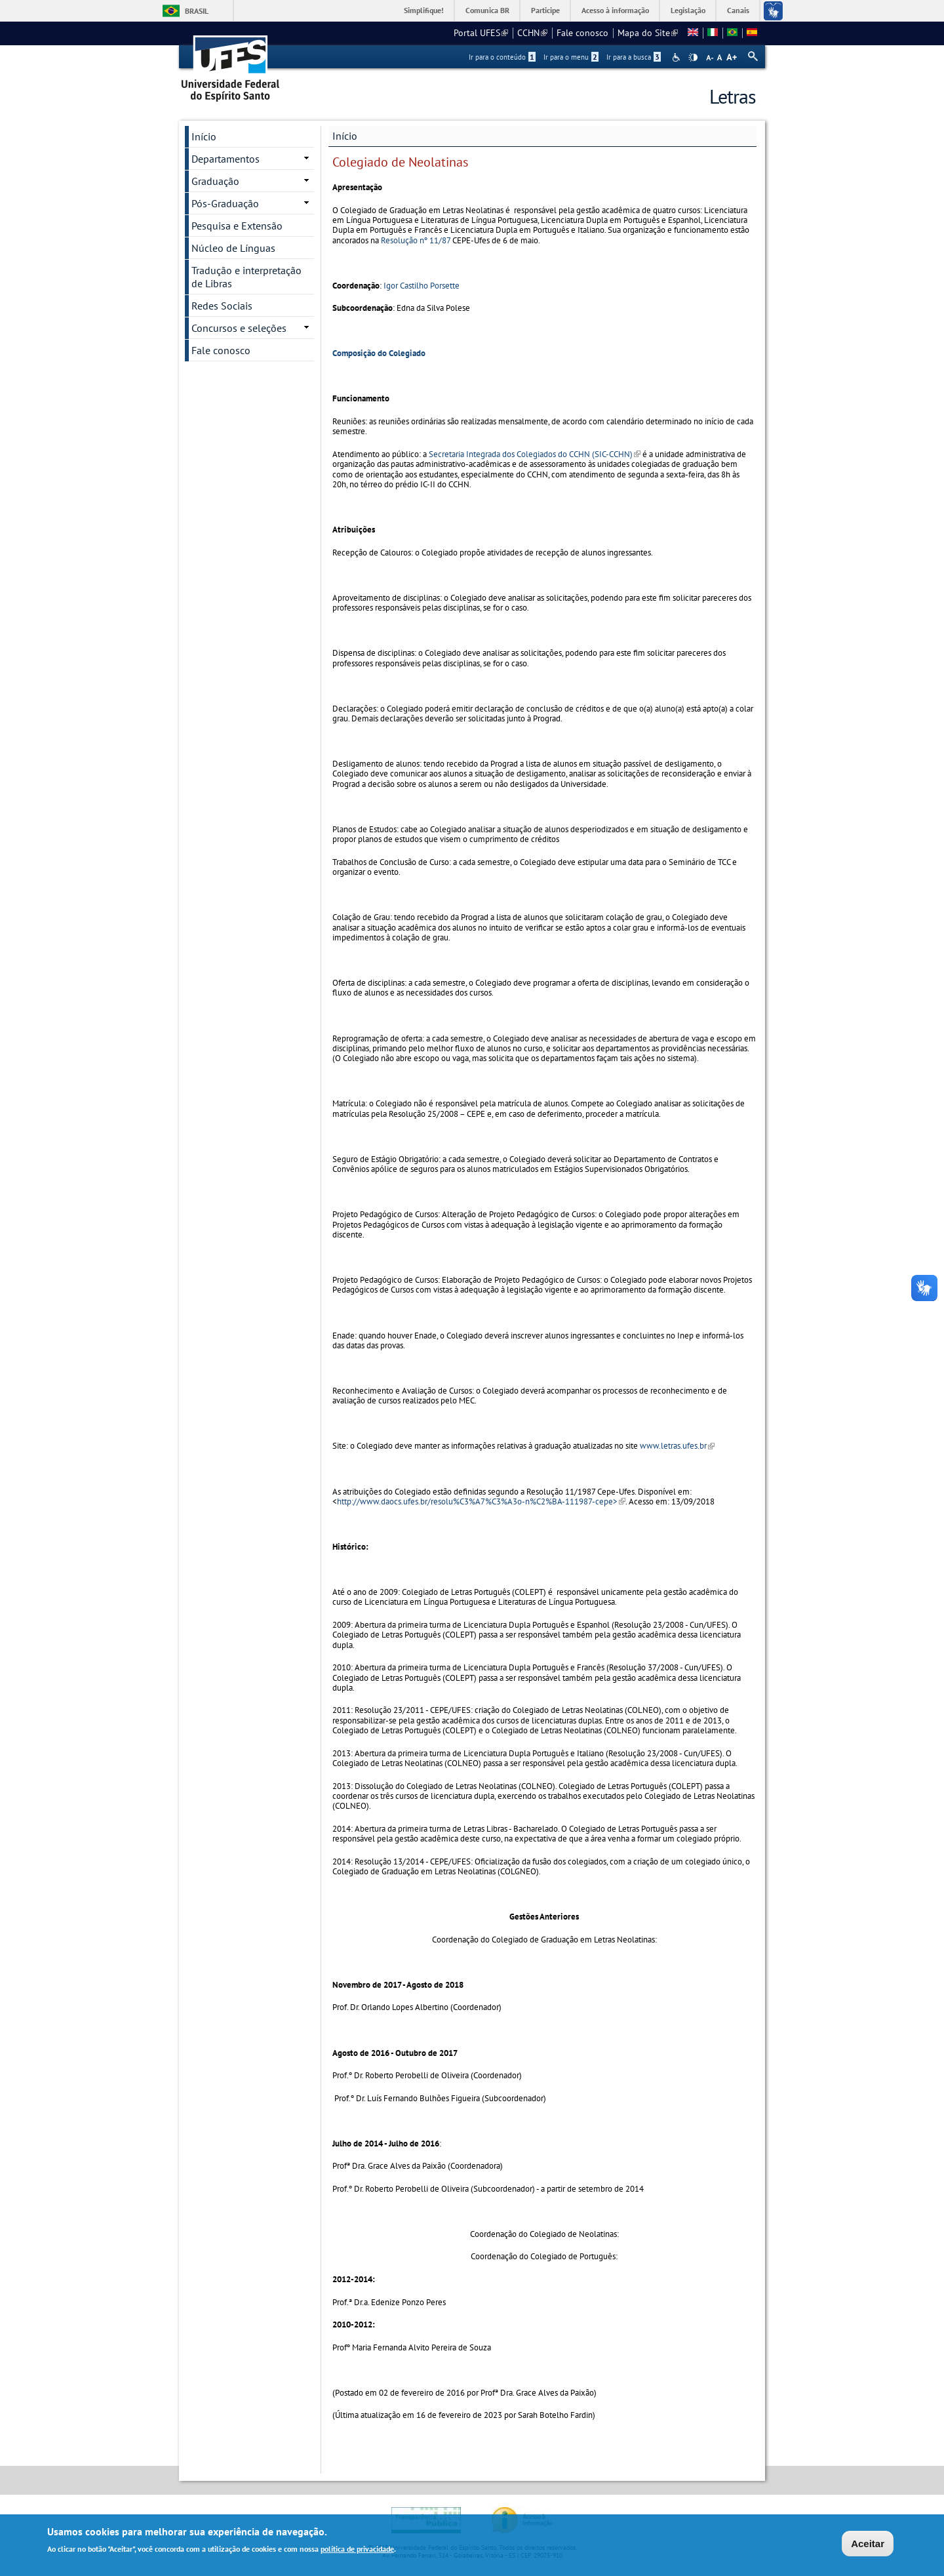  I want to click on Mapa do Site, so click(648, 33).